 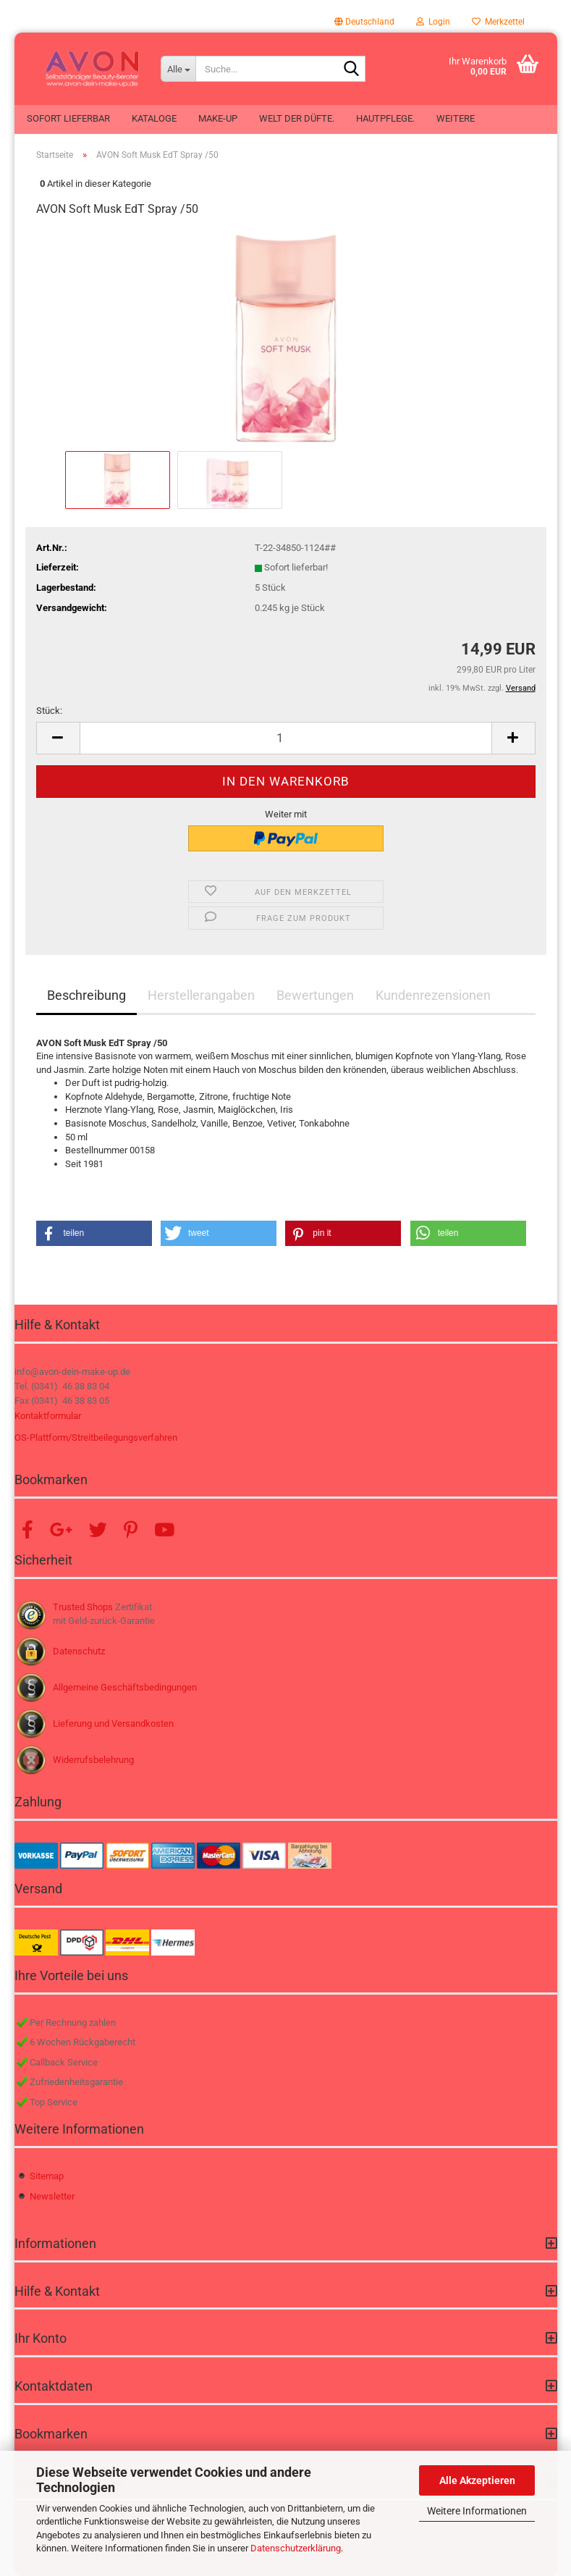 What do you see at coordinates (79, 1651) in the screenshot?
I see `Datenschutz` at bounding box center [79, 1651].